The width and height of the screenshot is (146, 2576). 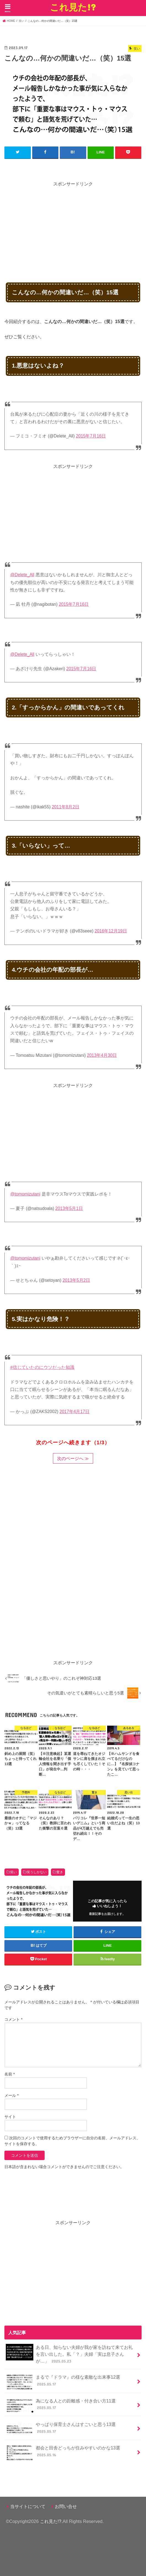 I want to click on お問い合せ, so click(x=66, y=2506).